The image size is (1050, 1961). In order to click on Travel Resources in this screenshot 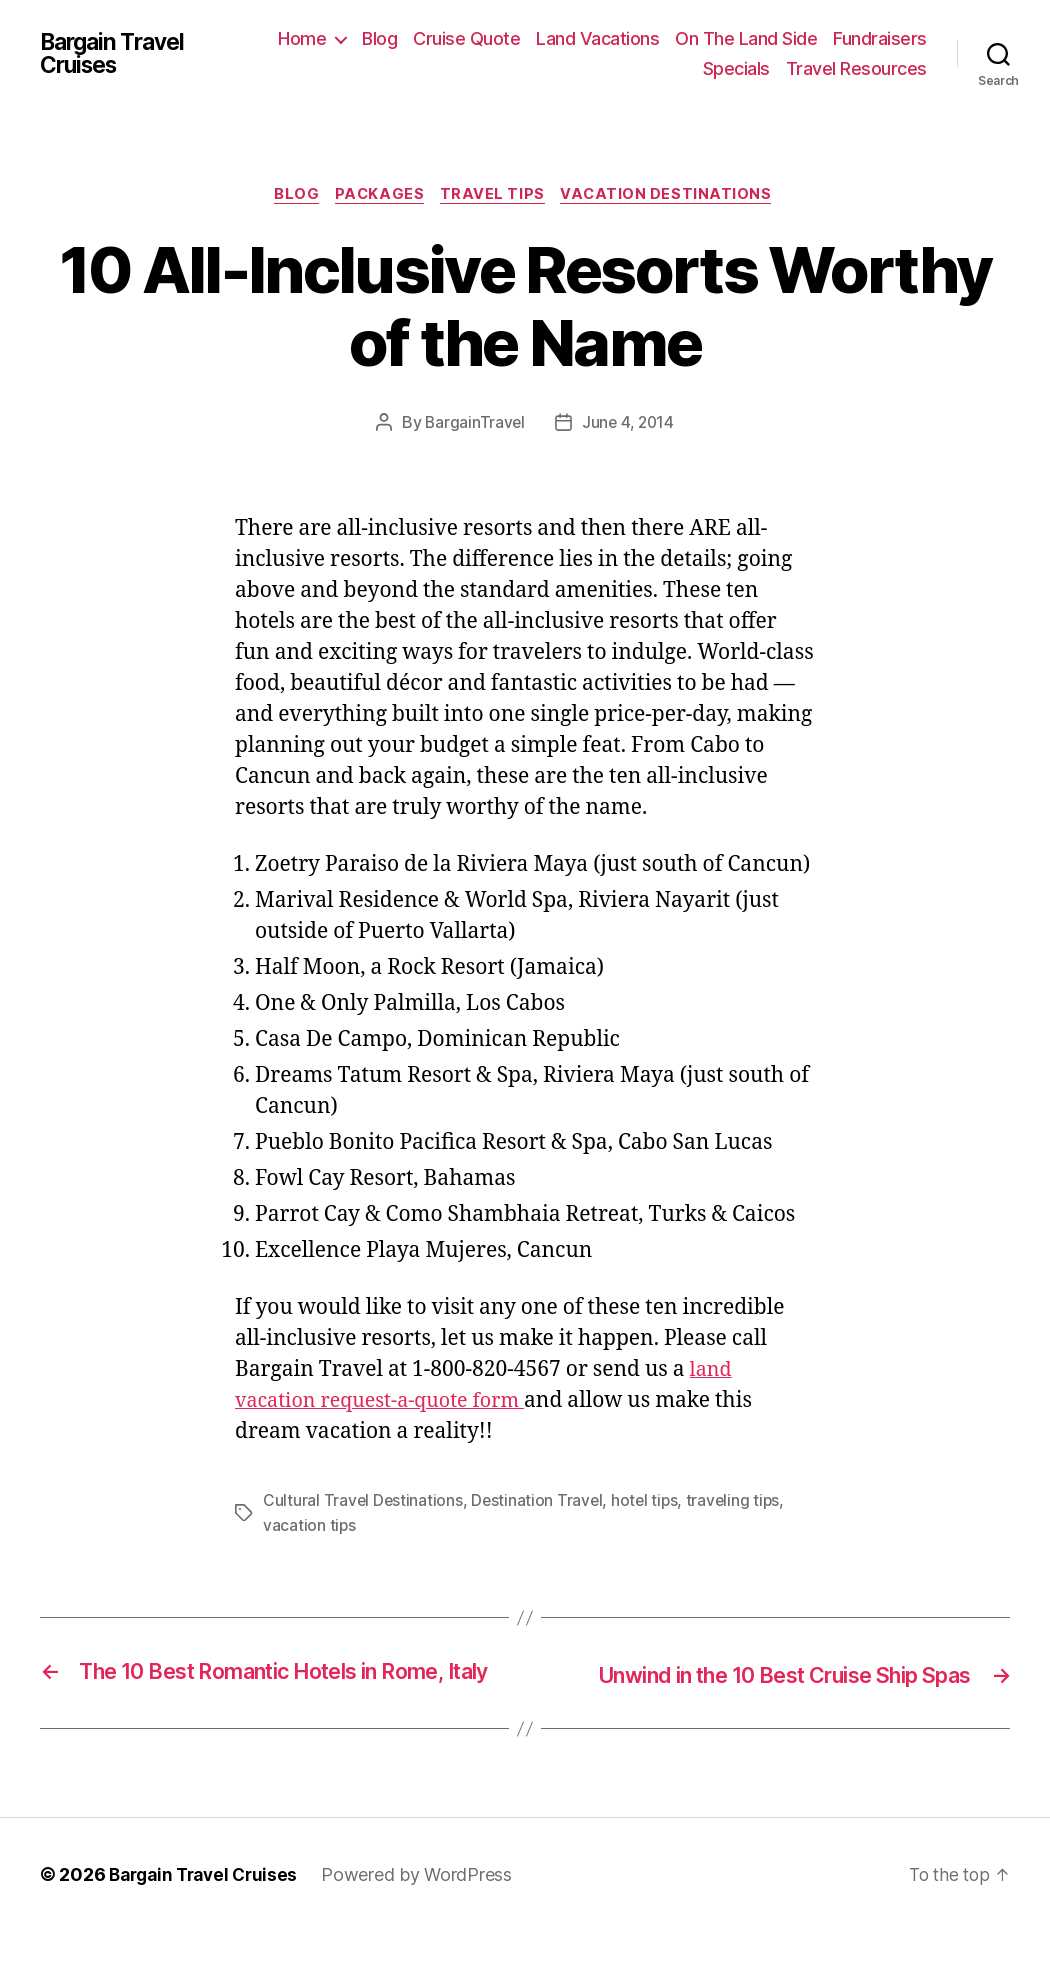, I will do `click(856, 68)`.